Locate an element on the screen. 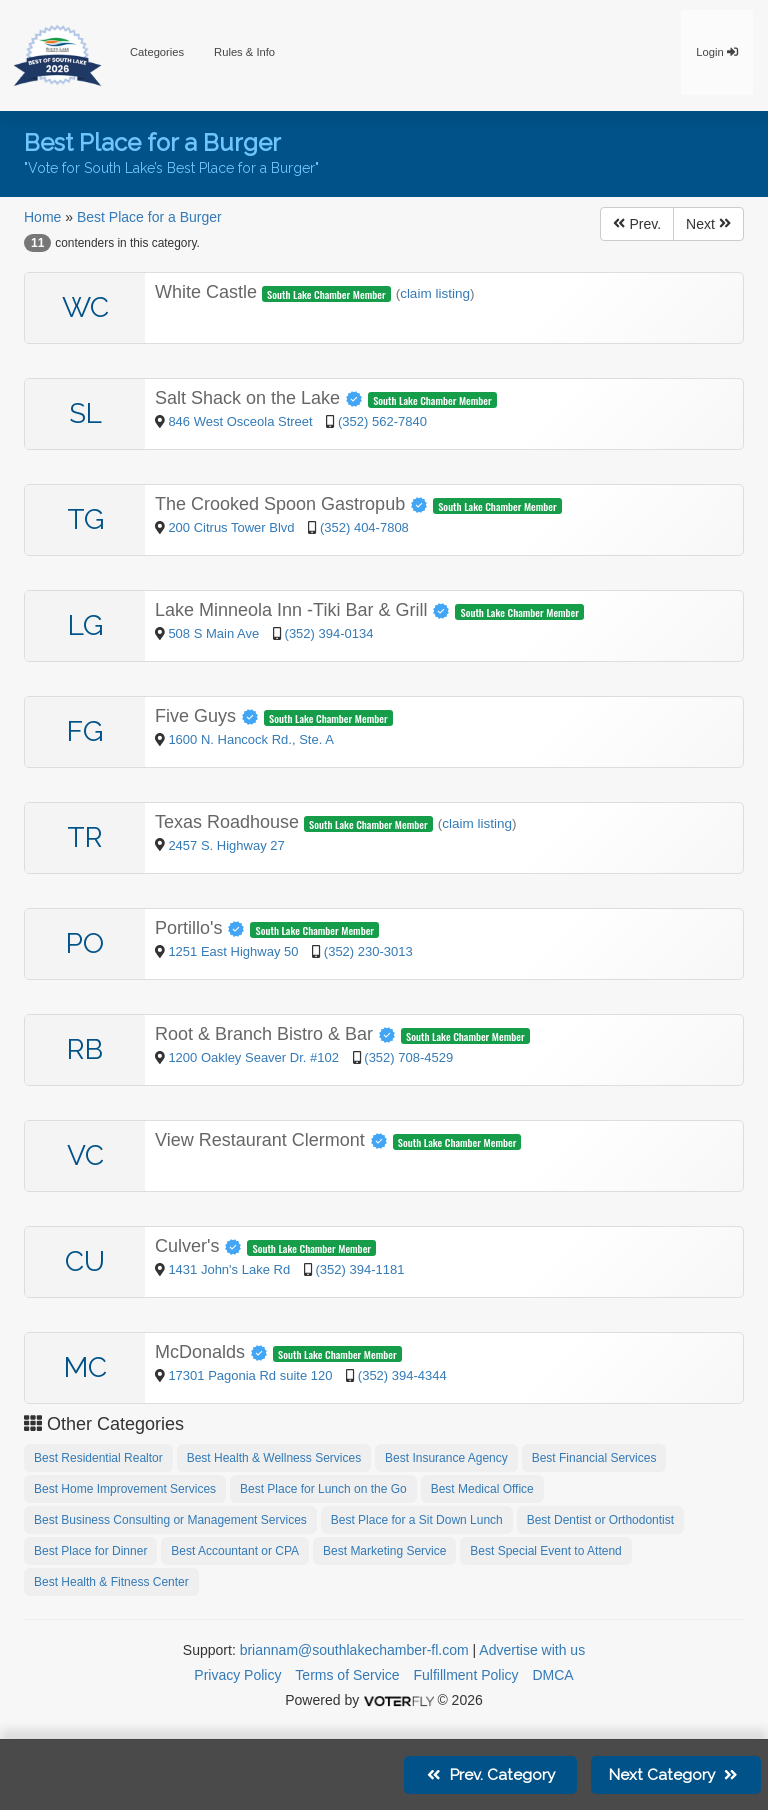 Image resolution: width=768 pixels, height=1810 pixels. 1431 John's Lake Rd is located at coordinates (230, 1269).